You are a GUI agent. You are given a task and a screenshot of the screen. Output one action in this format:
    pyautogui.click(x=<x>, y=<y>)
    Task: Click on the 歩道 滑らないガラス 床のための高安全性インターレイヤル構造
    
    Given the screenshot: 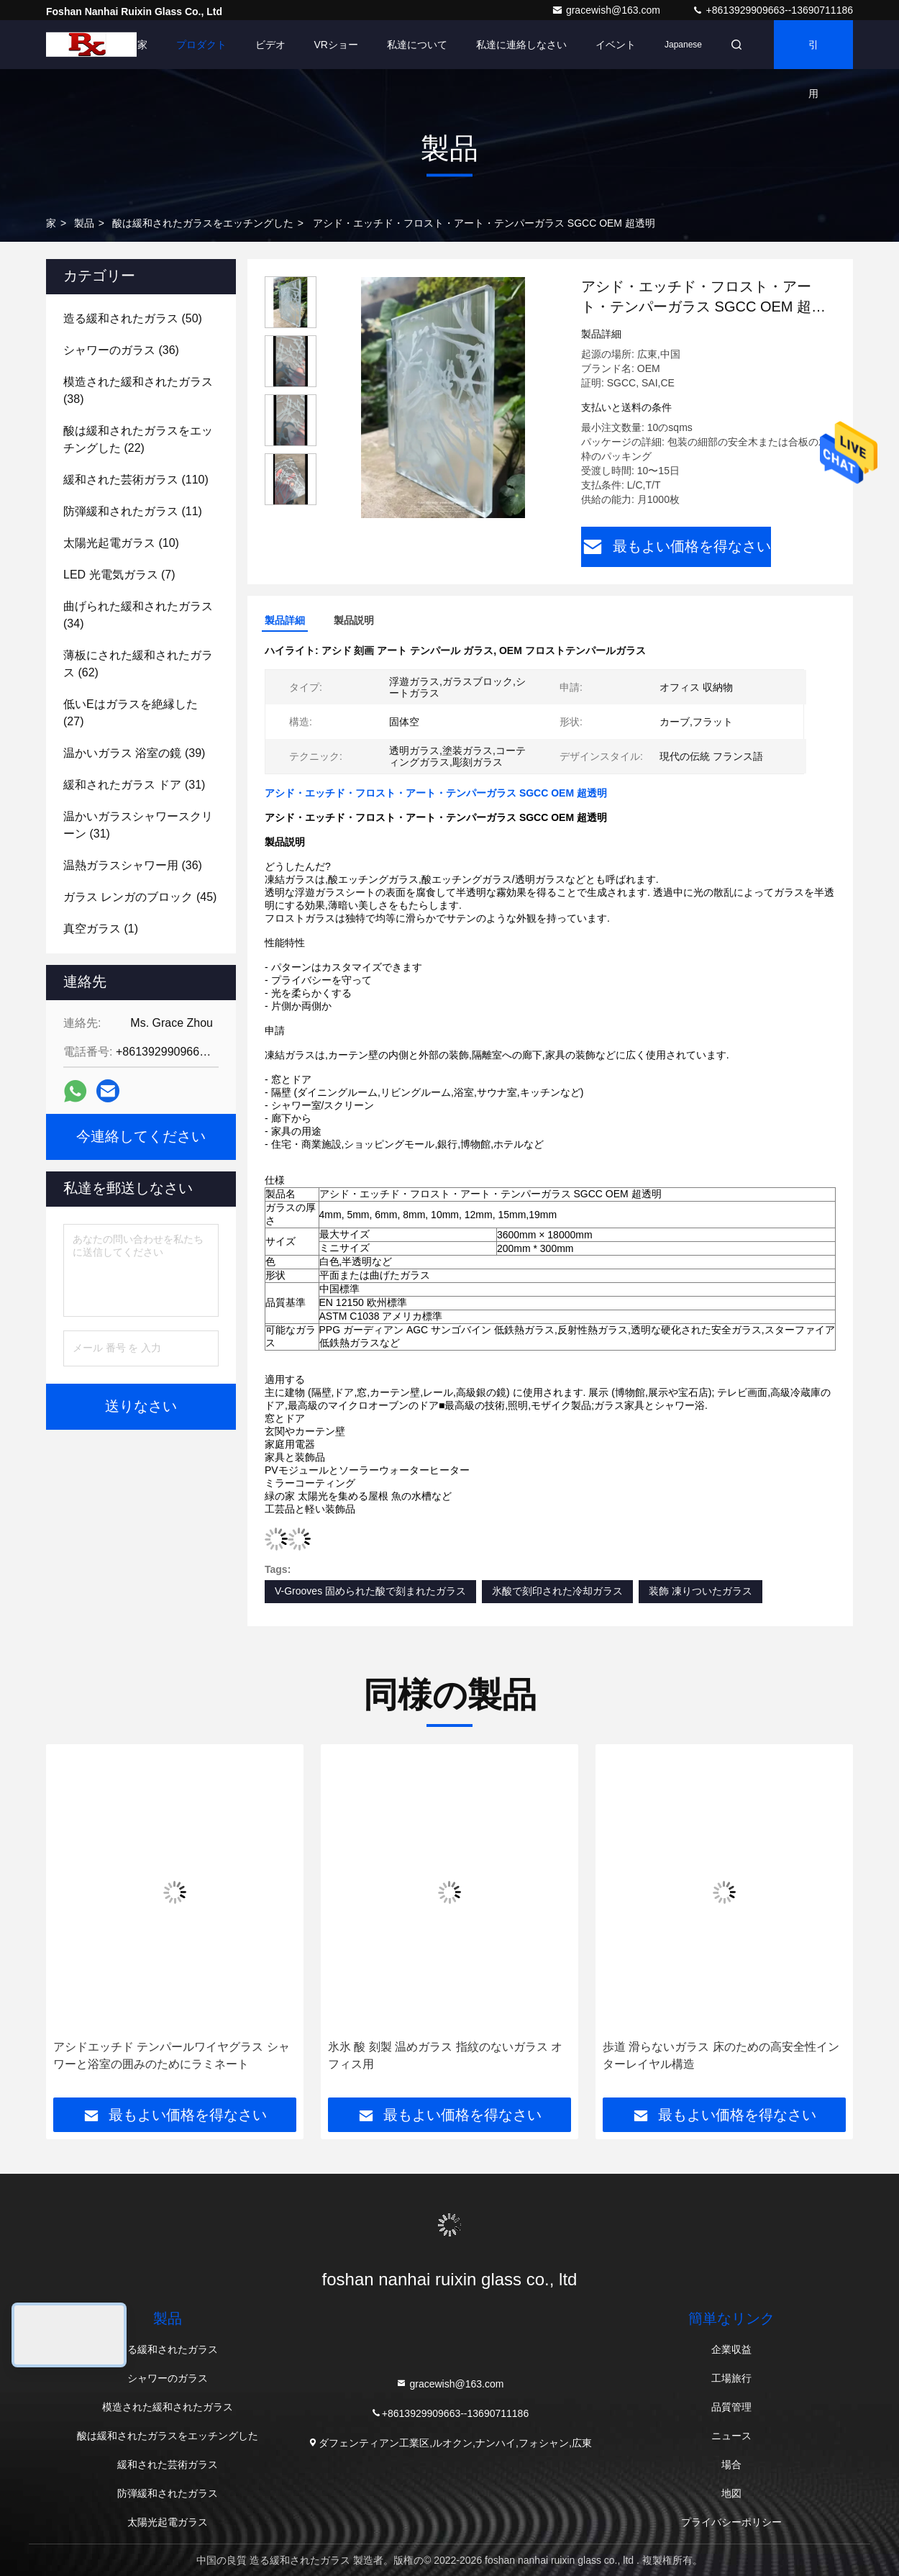 What is the action you would take?
    pyautogui.click(x=721, y=2055)
    